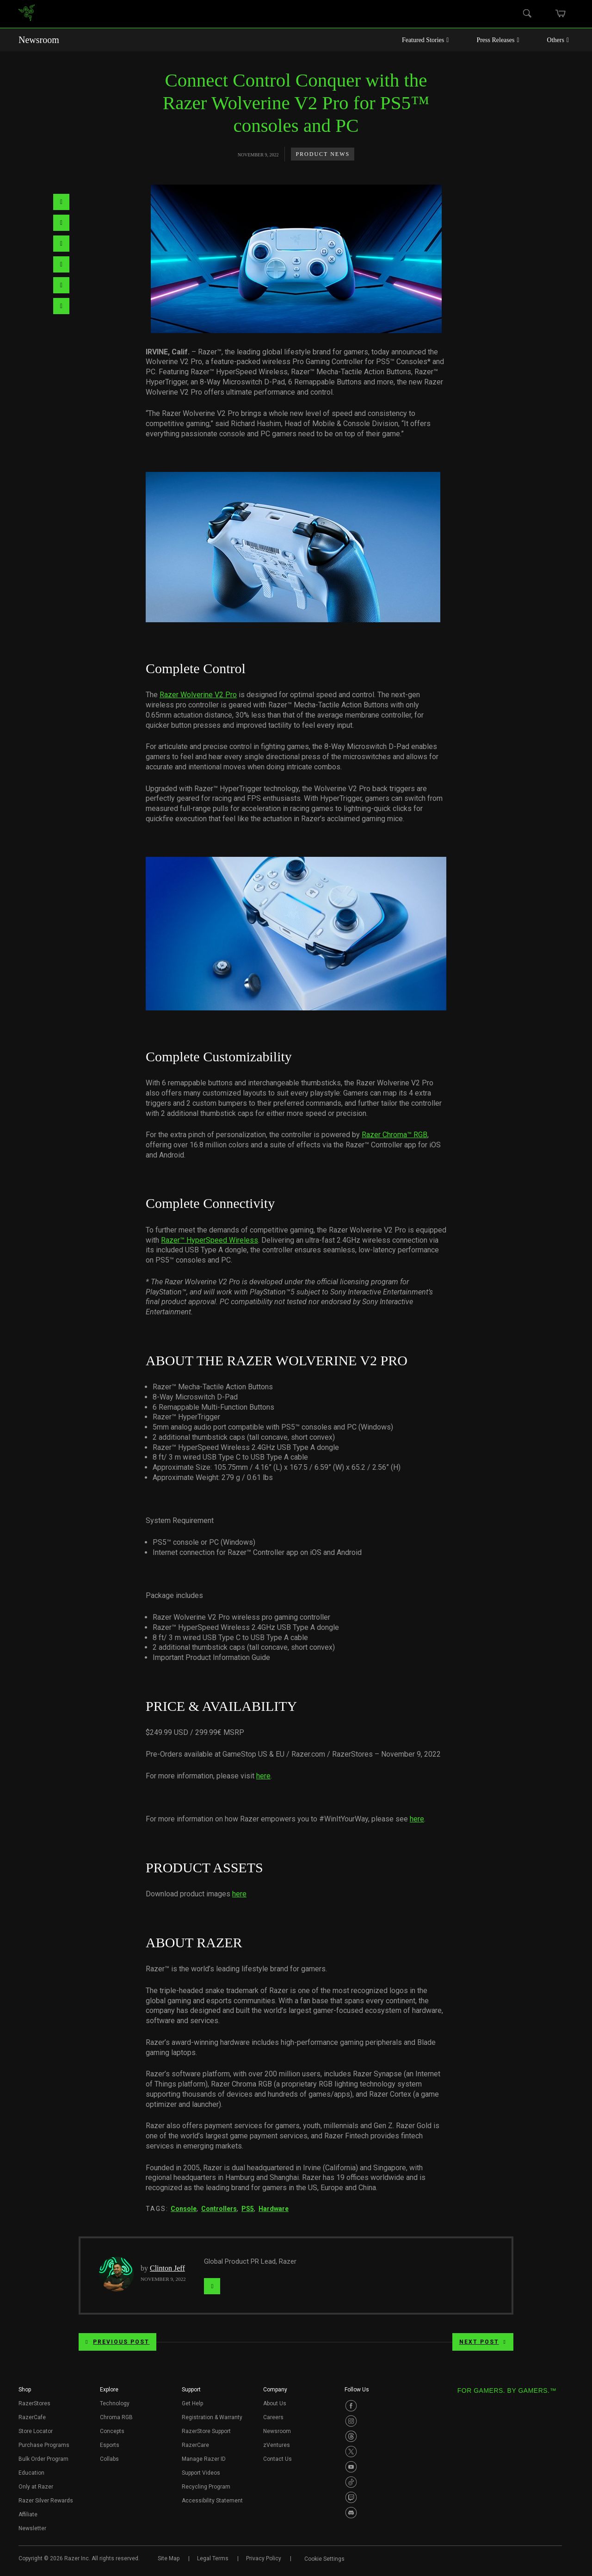 This screenshot has height=2576, width=592. Describe the element at coordinates (34, 2403) in the screenshot. I see `RazerStores` at that location.